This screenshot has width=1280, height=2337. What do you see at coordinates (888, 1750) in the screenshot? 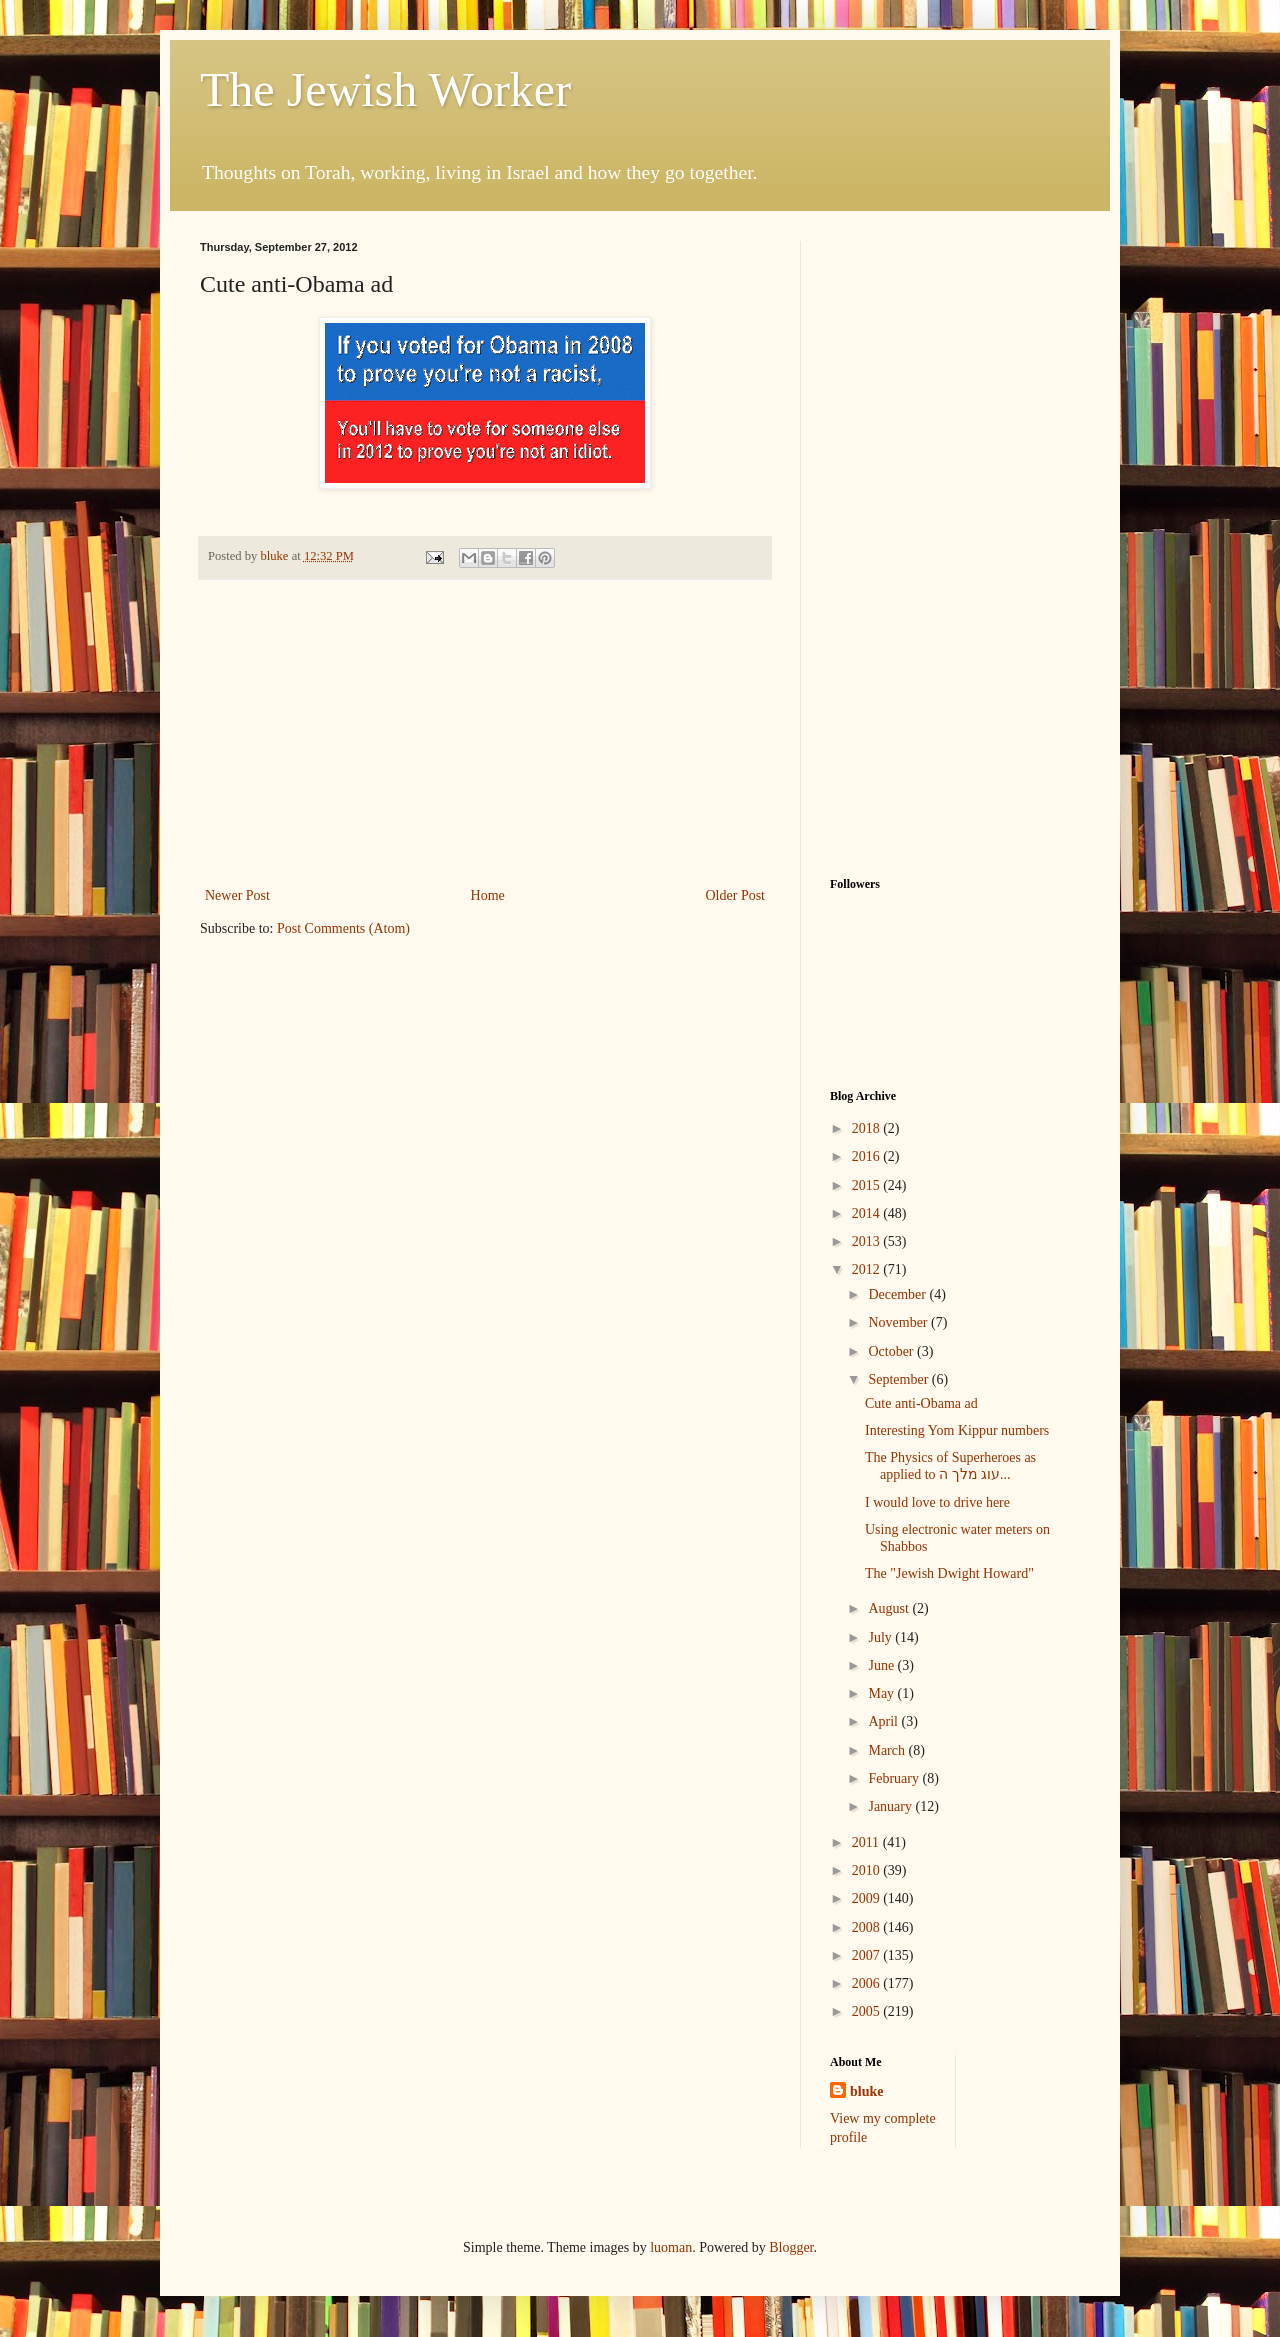
I see `March` at bounding box center [888, 1750].